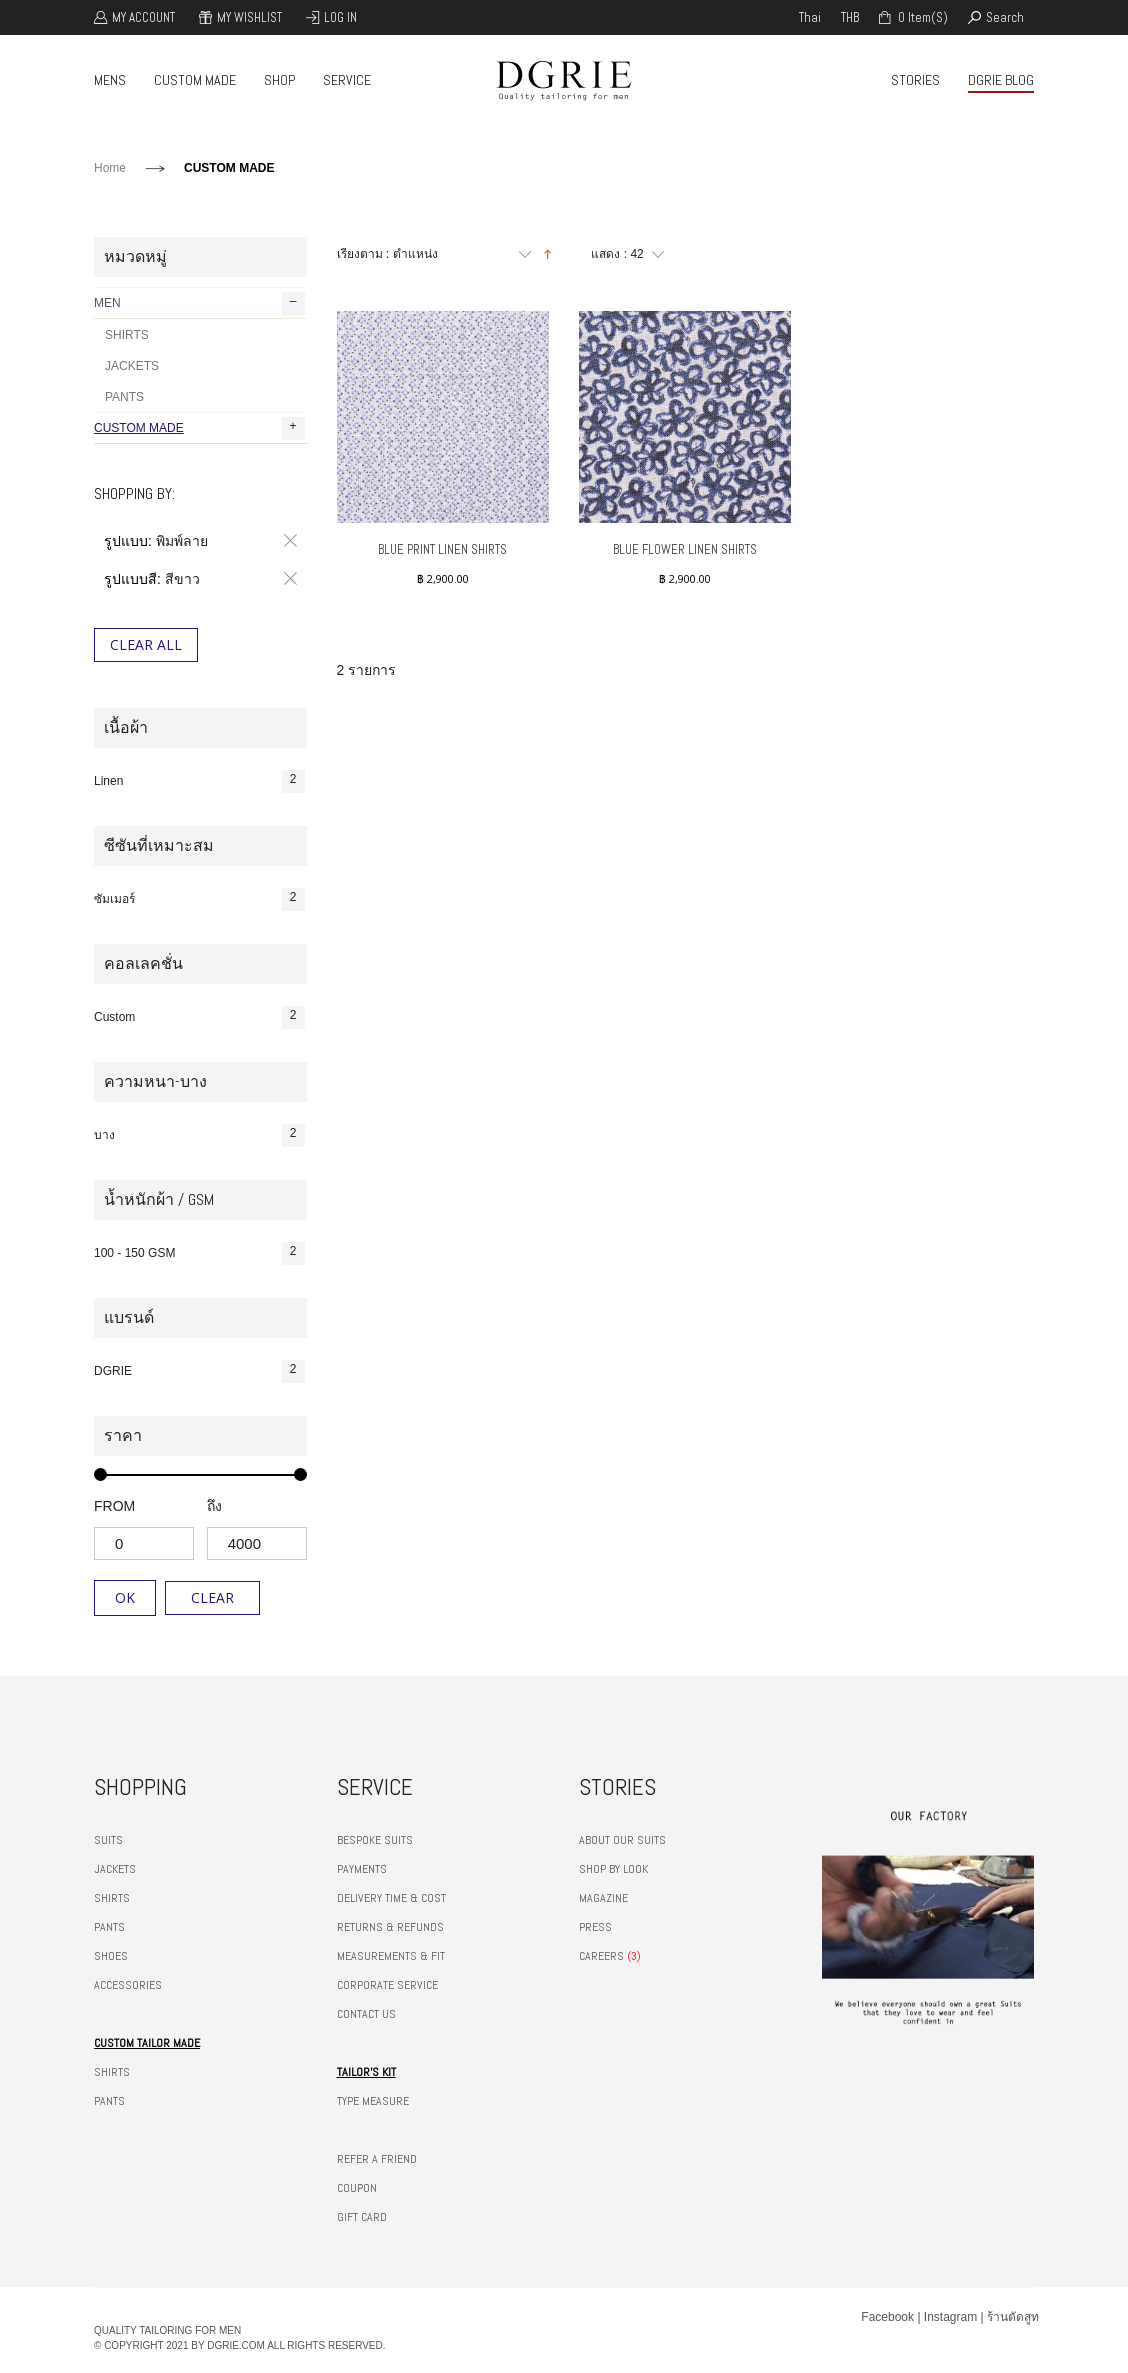  Describe the element at coordinates (199, 781) in the screenshot. I see `Linen` at that location.